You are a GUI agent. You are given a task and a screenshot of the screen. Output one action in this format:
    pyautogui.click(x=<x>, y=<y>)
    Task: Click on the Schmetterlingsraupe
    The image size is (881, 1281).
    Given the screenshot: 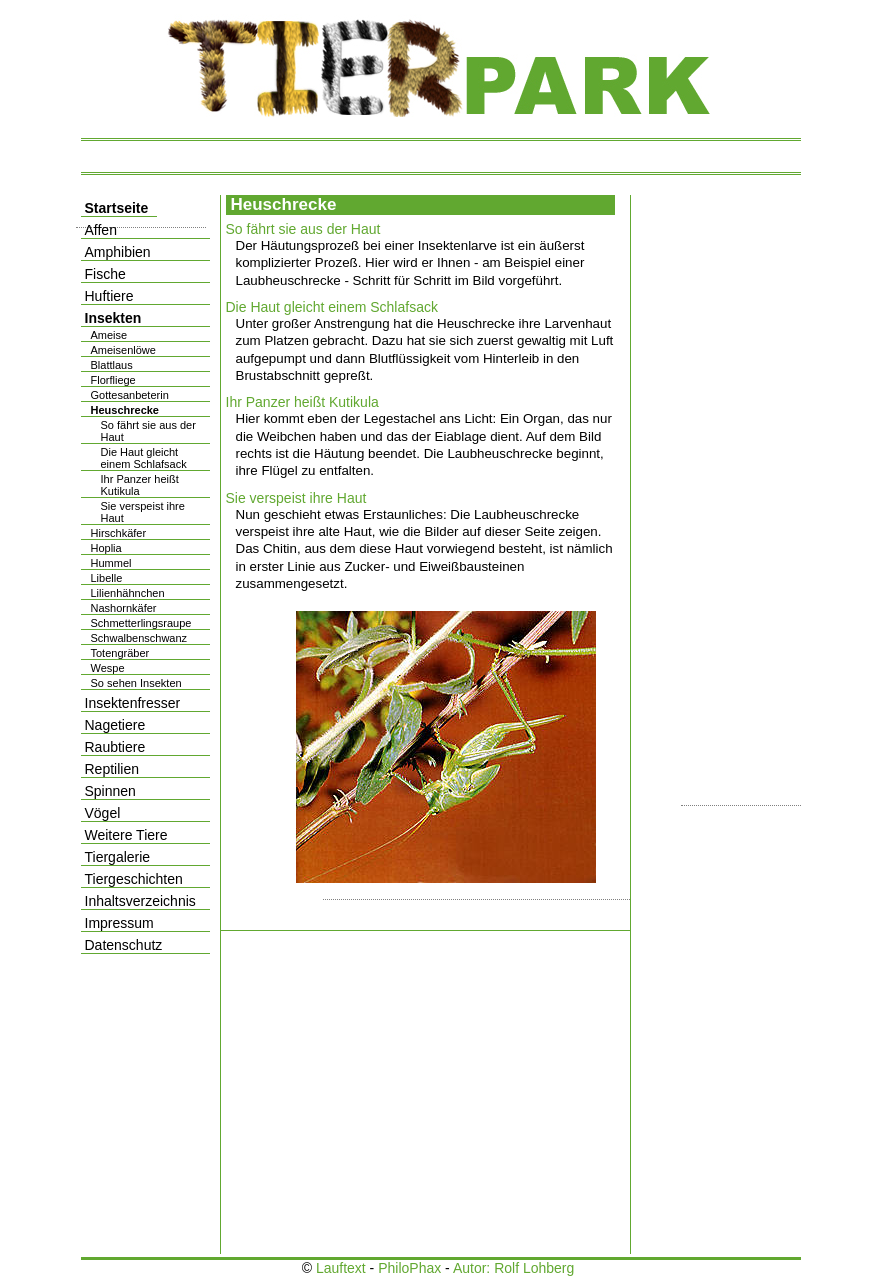 What is the action you would take?
    pyautogui.click(x=141, y=623)
    